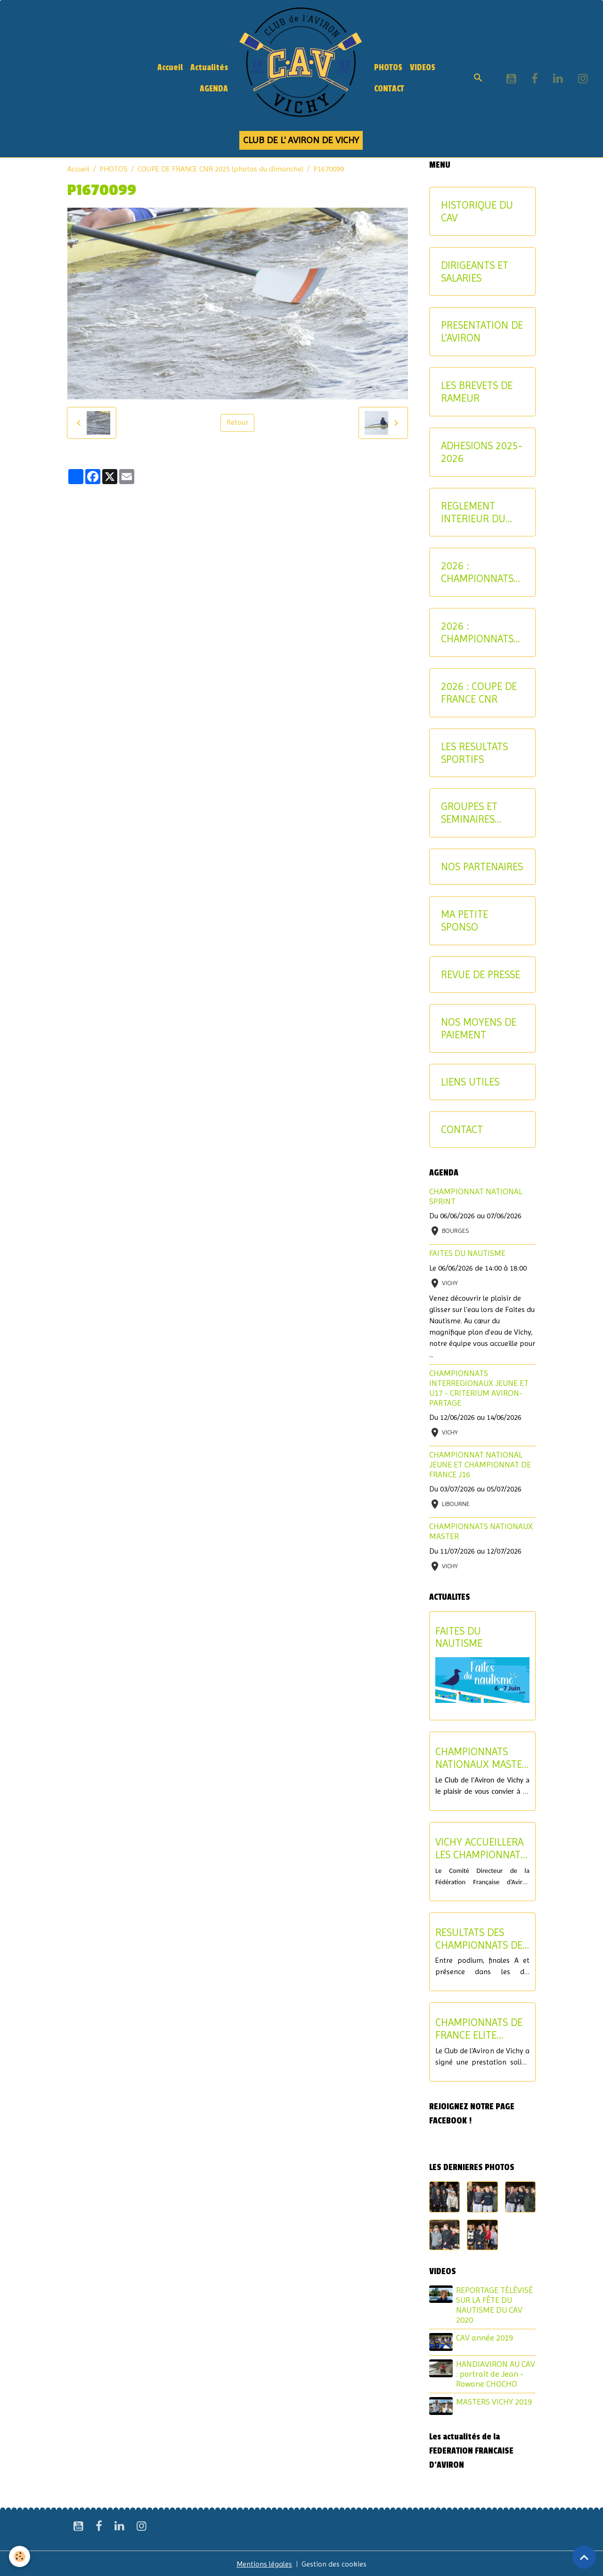 The image size is (603, 2576). What do you see at coordinates (170, 68) in the screenshot?
I see `Accueil` at bounding box center [170, 68].